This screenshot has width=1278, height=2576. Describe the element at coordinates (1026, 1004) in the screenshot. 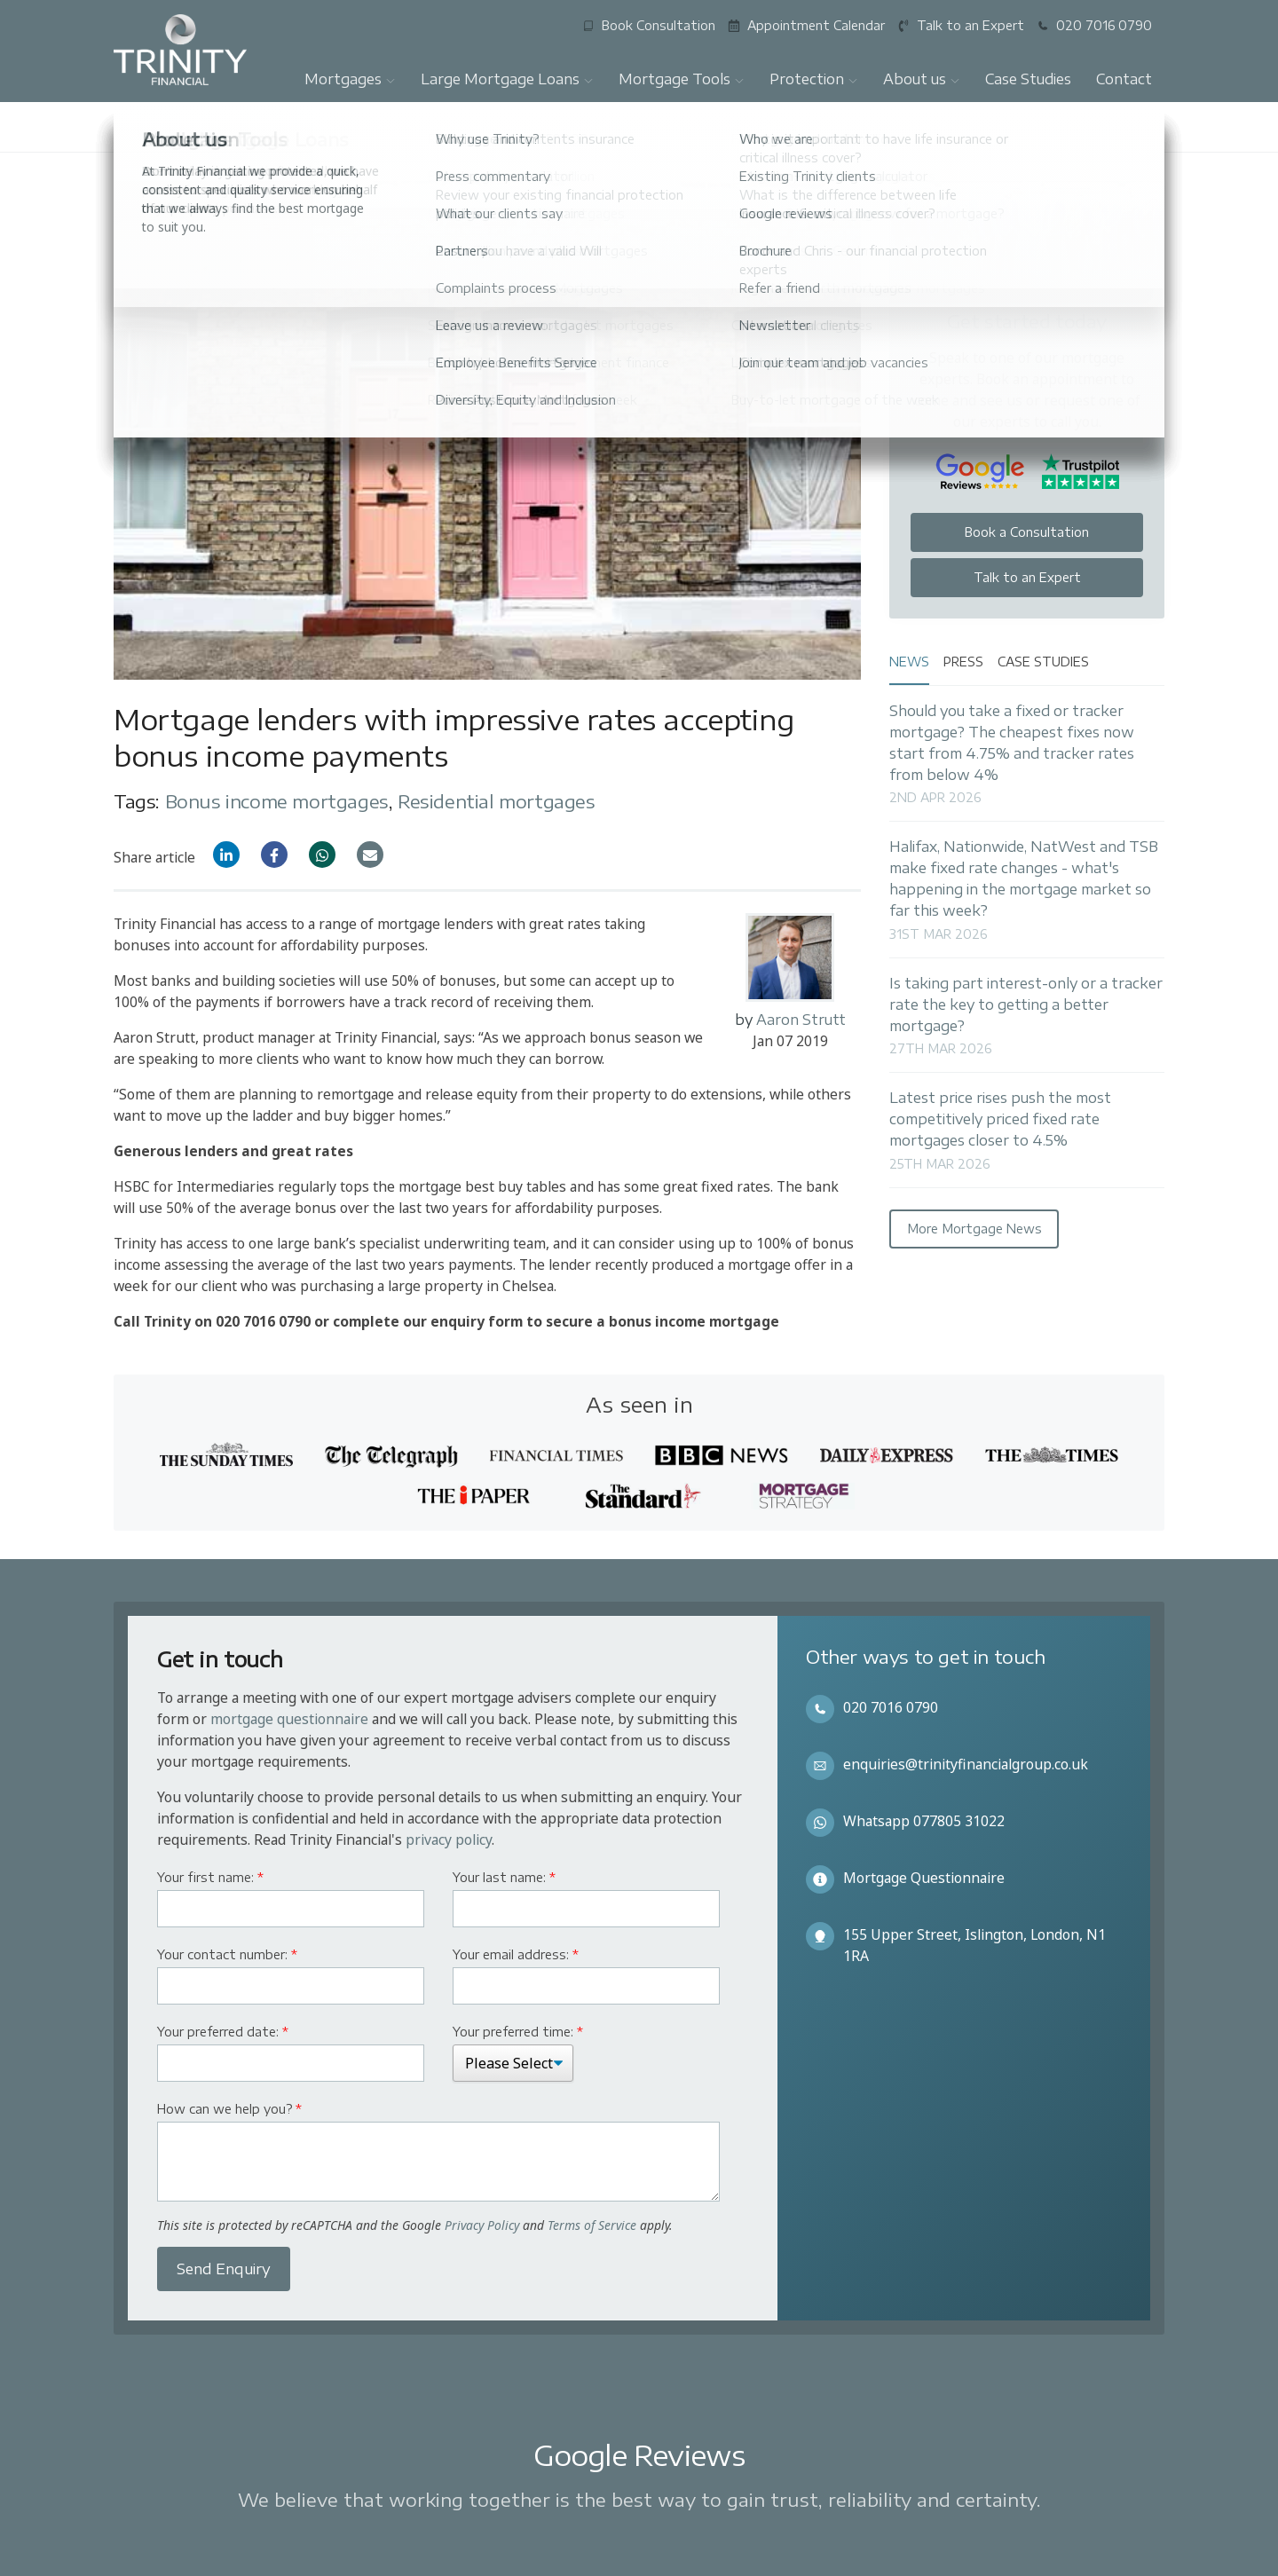

I see `Is taking part interest-only or a tracker rate the key to getting a better mortgage?` at that location.